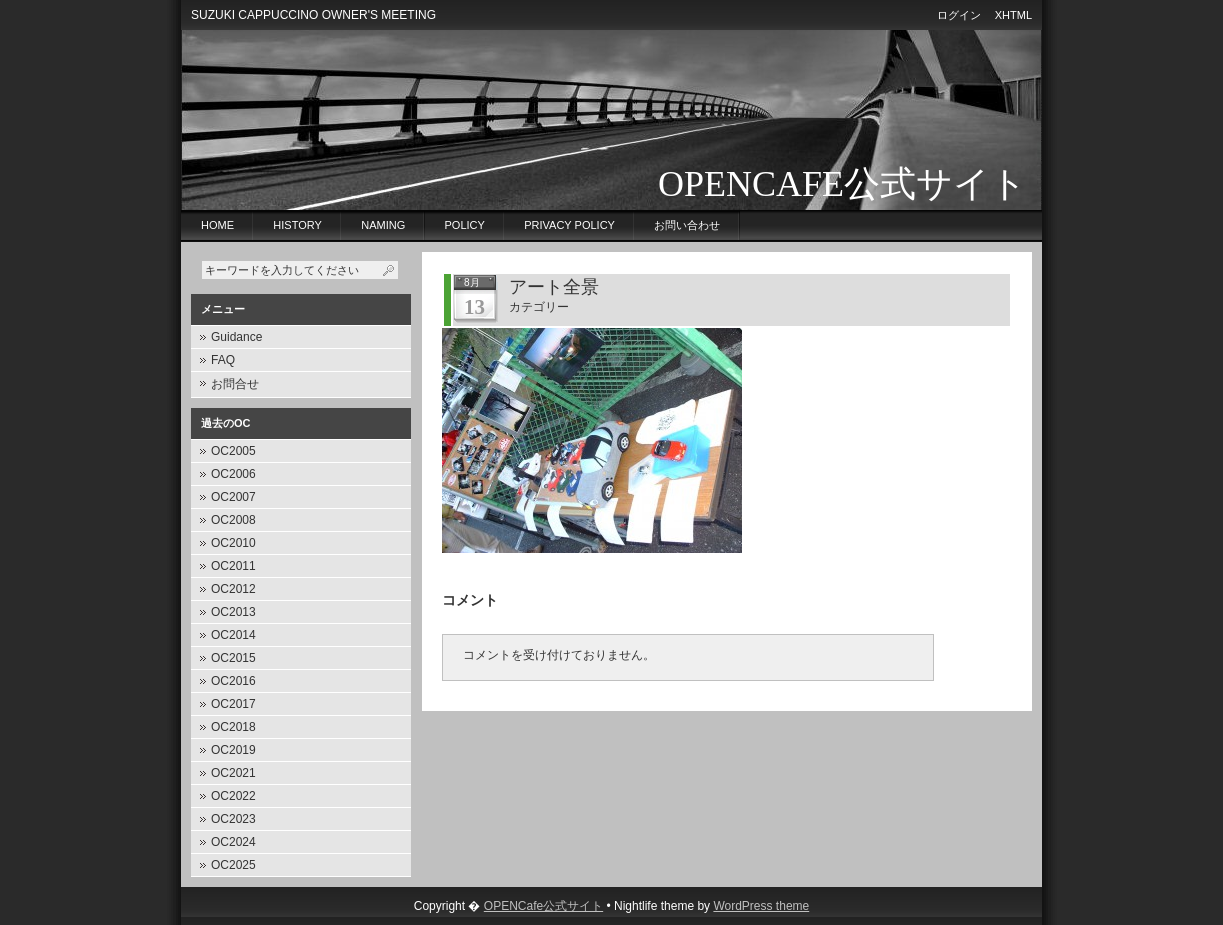  Describe the element at coordinates (233, 543) in the screenshot. I see `OC2010` at that location.